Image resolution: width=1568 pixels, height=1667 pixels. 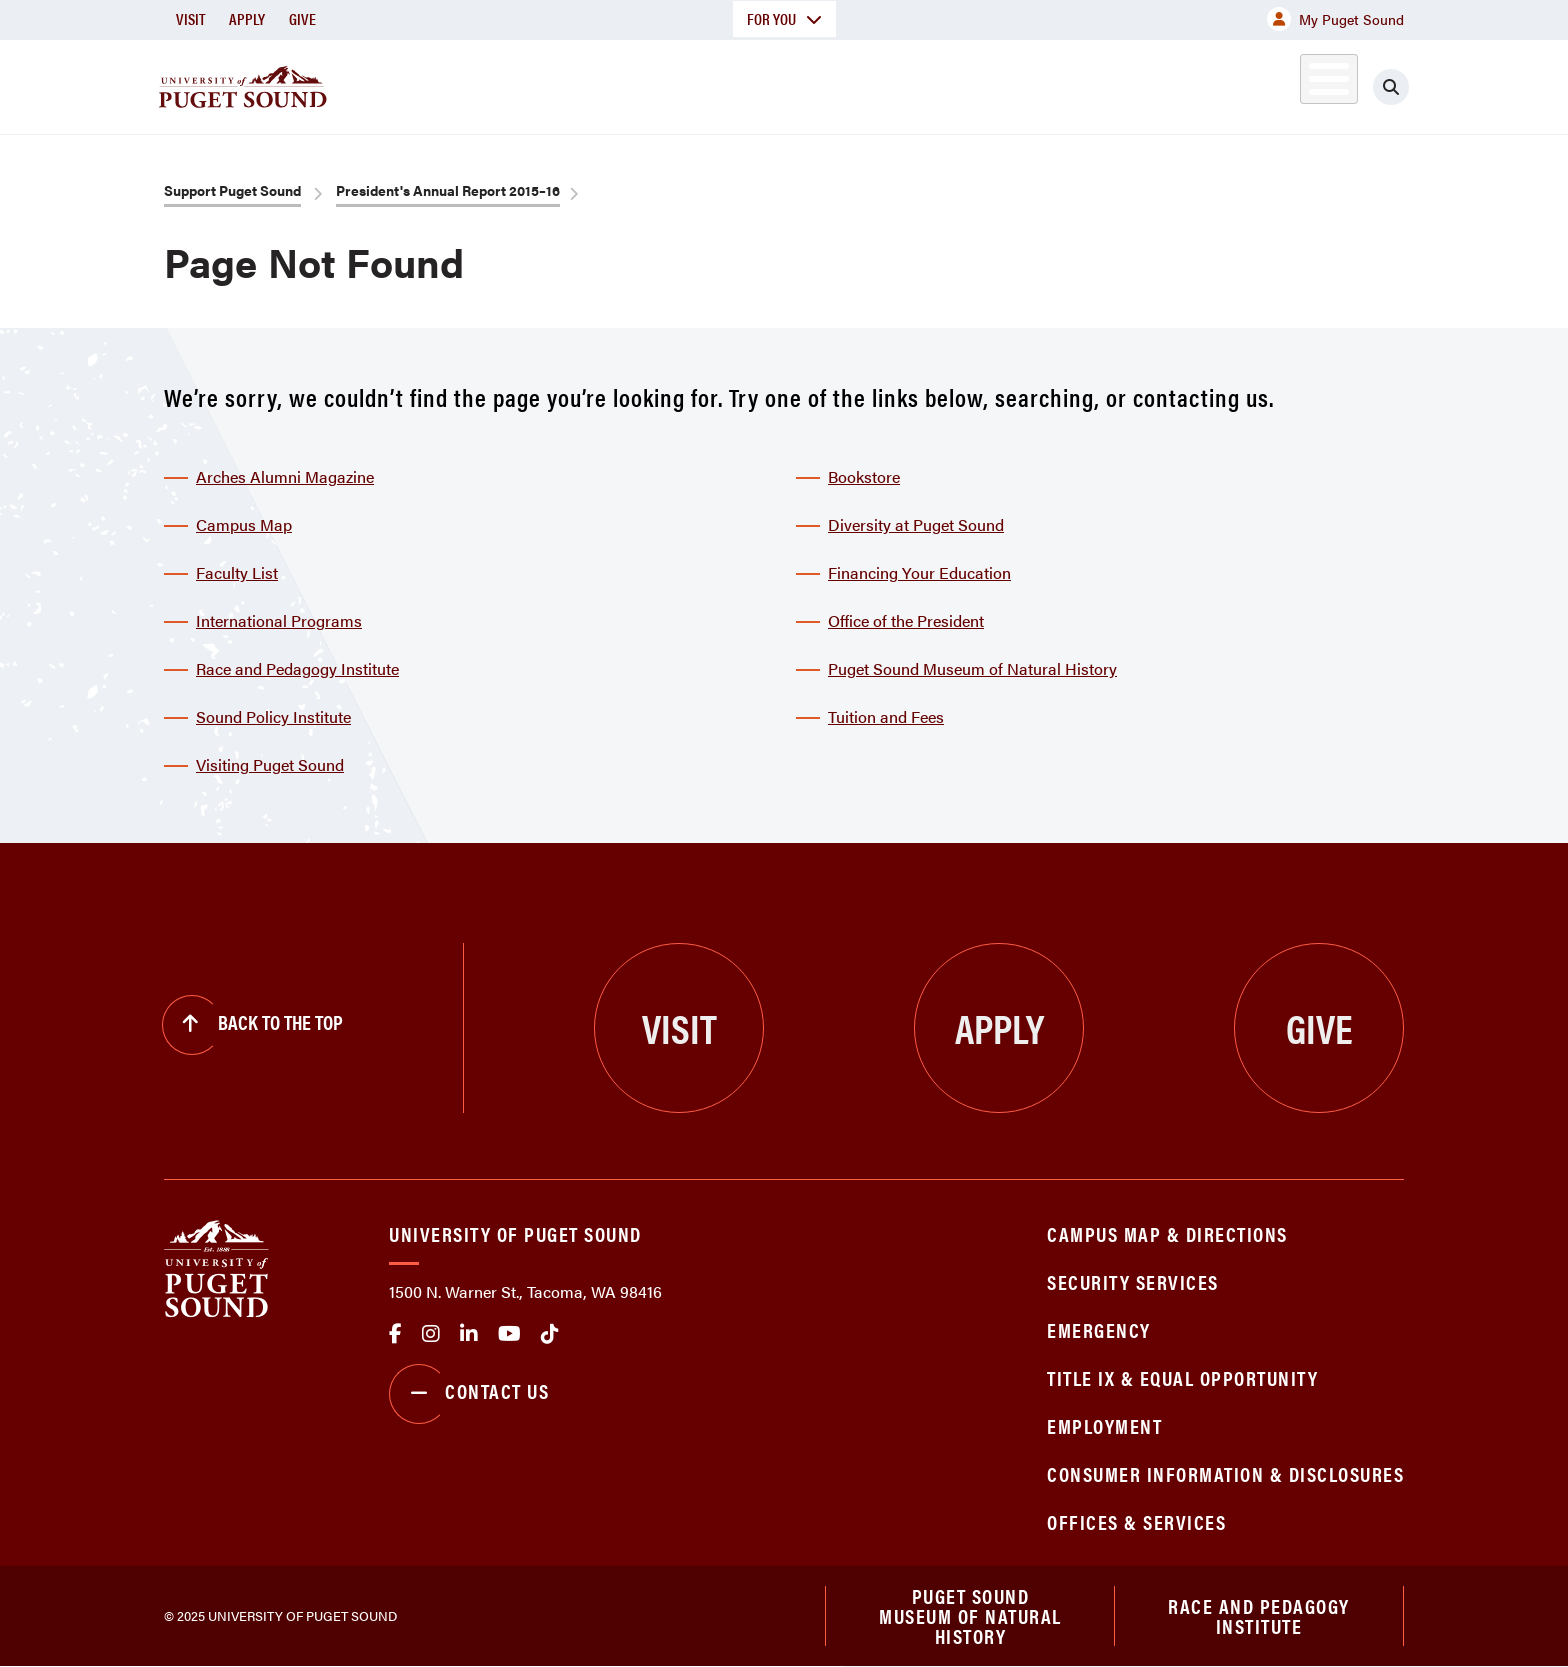 I want to click on Youtube, so click(x=509, y=1334).